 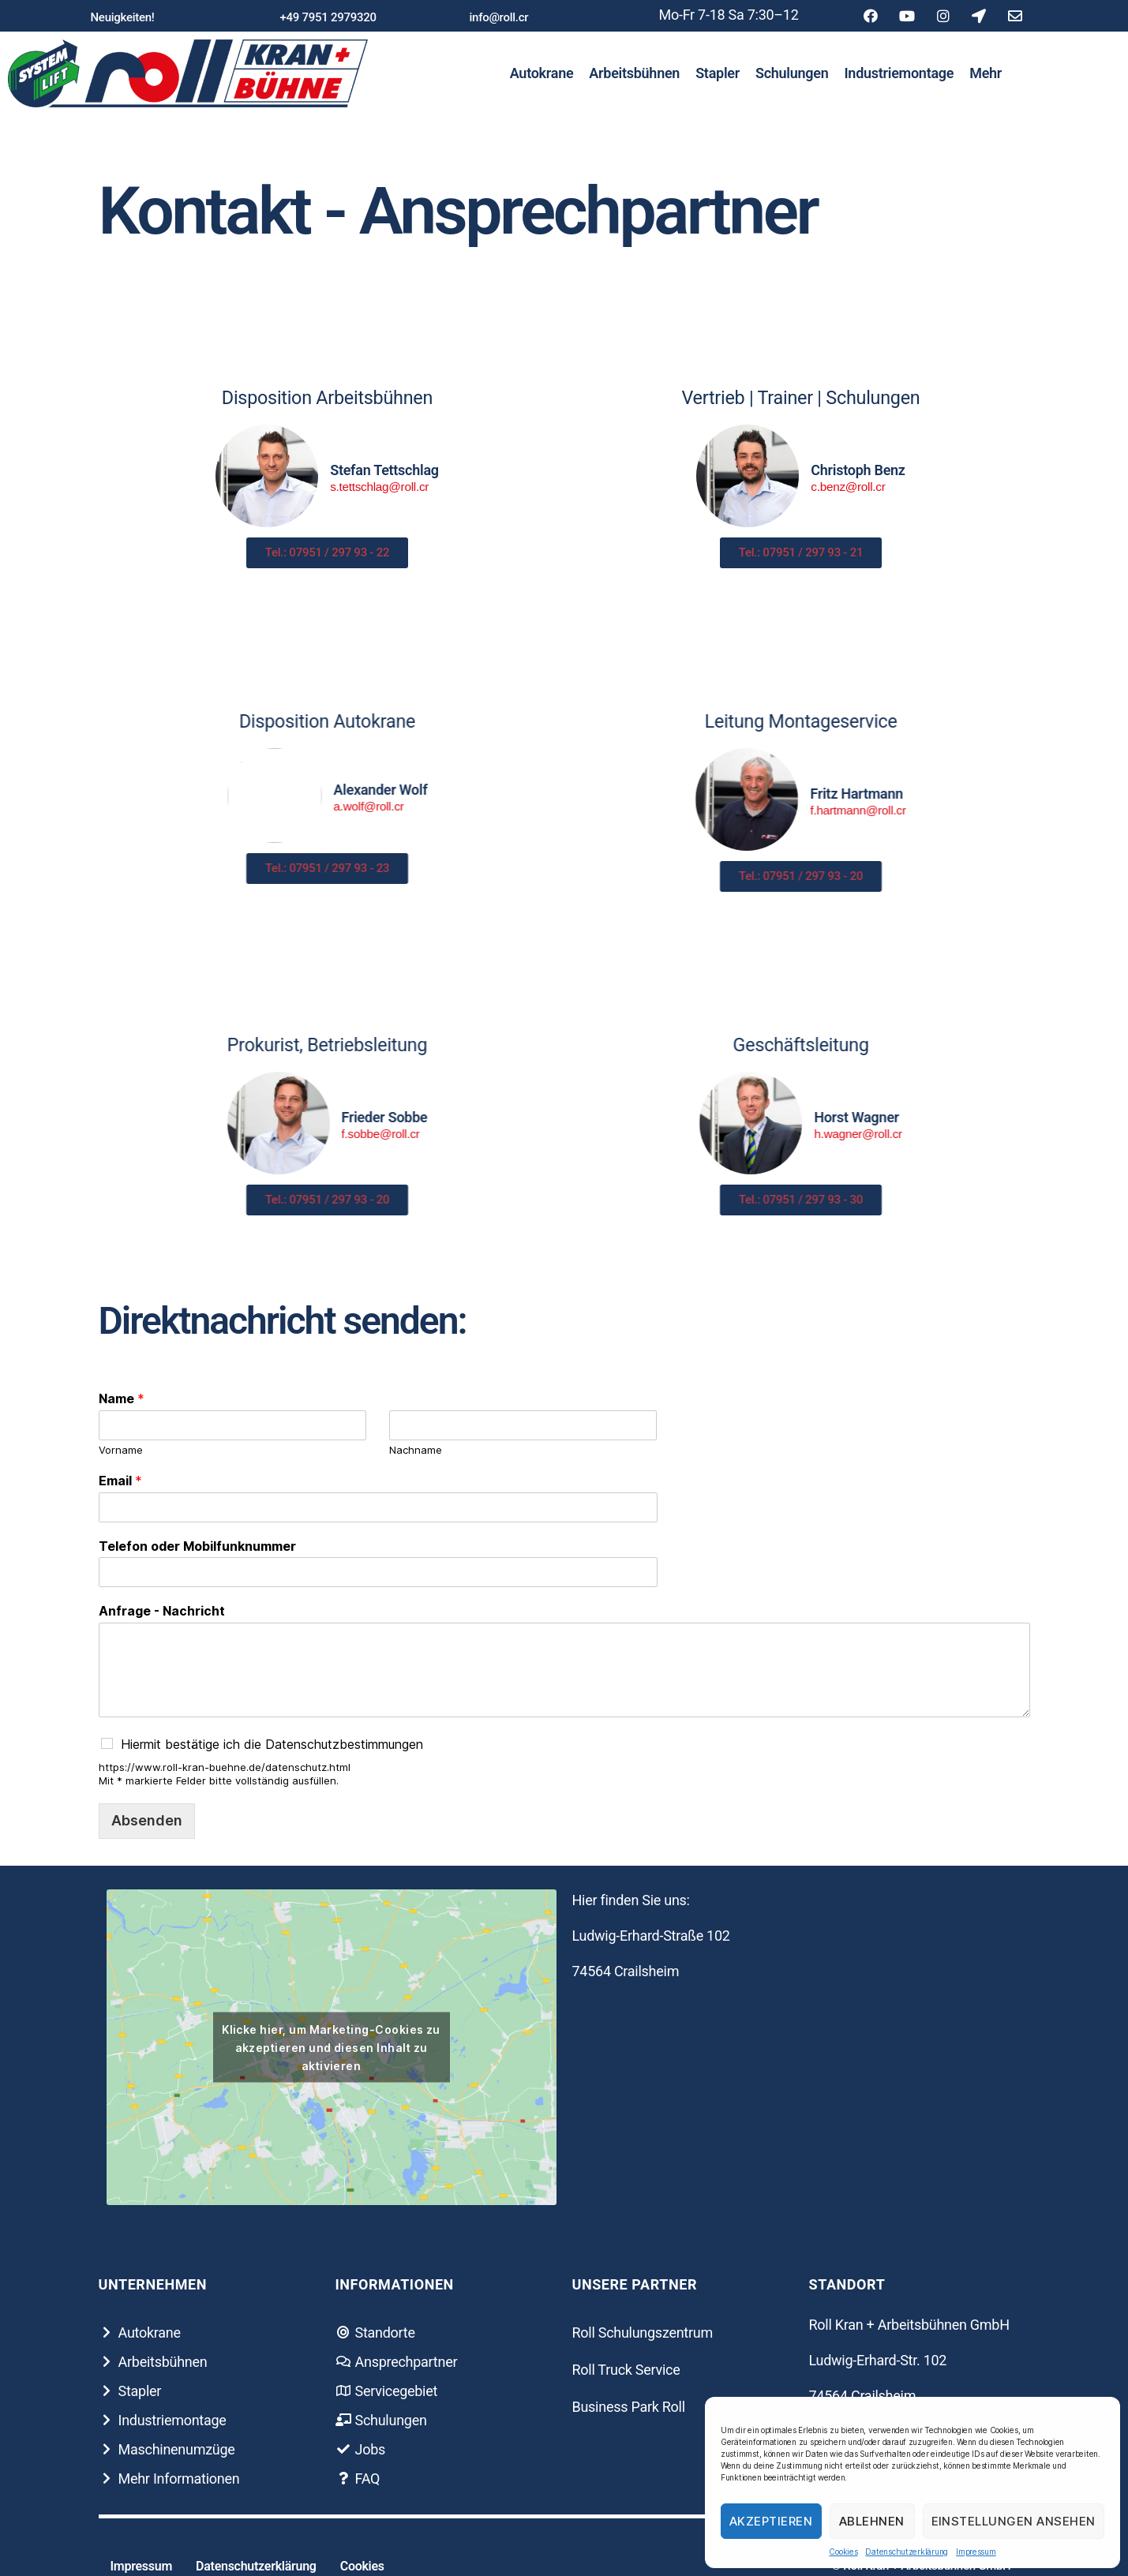 What do you see at coordinates (121, 1398) in the screenshot?
I see `Name` at bounding box center [121, 1398].